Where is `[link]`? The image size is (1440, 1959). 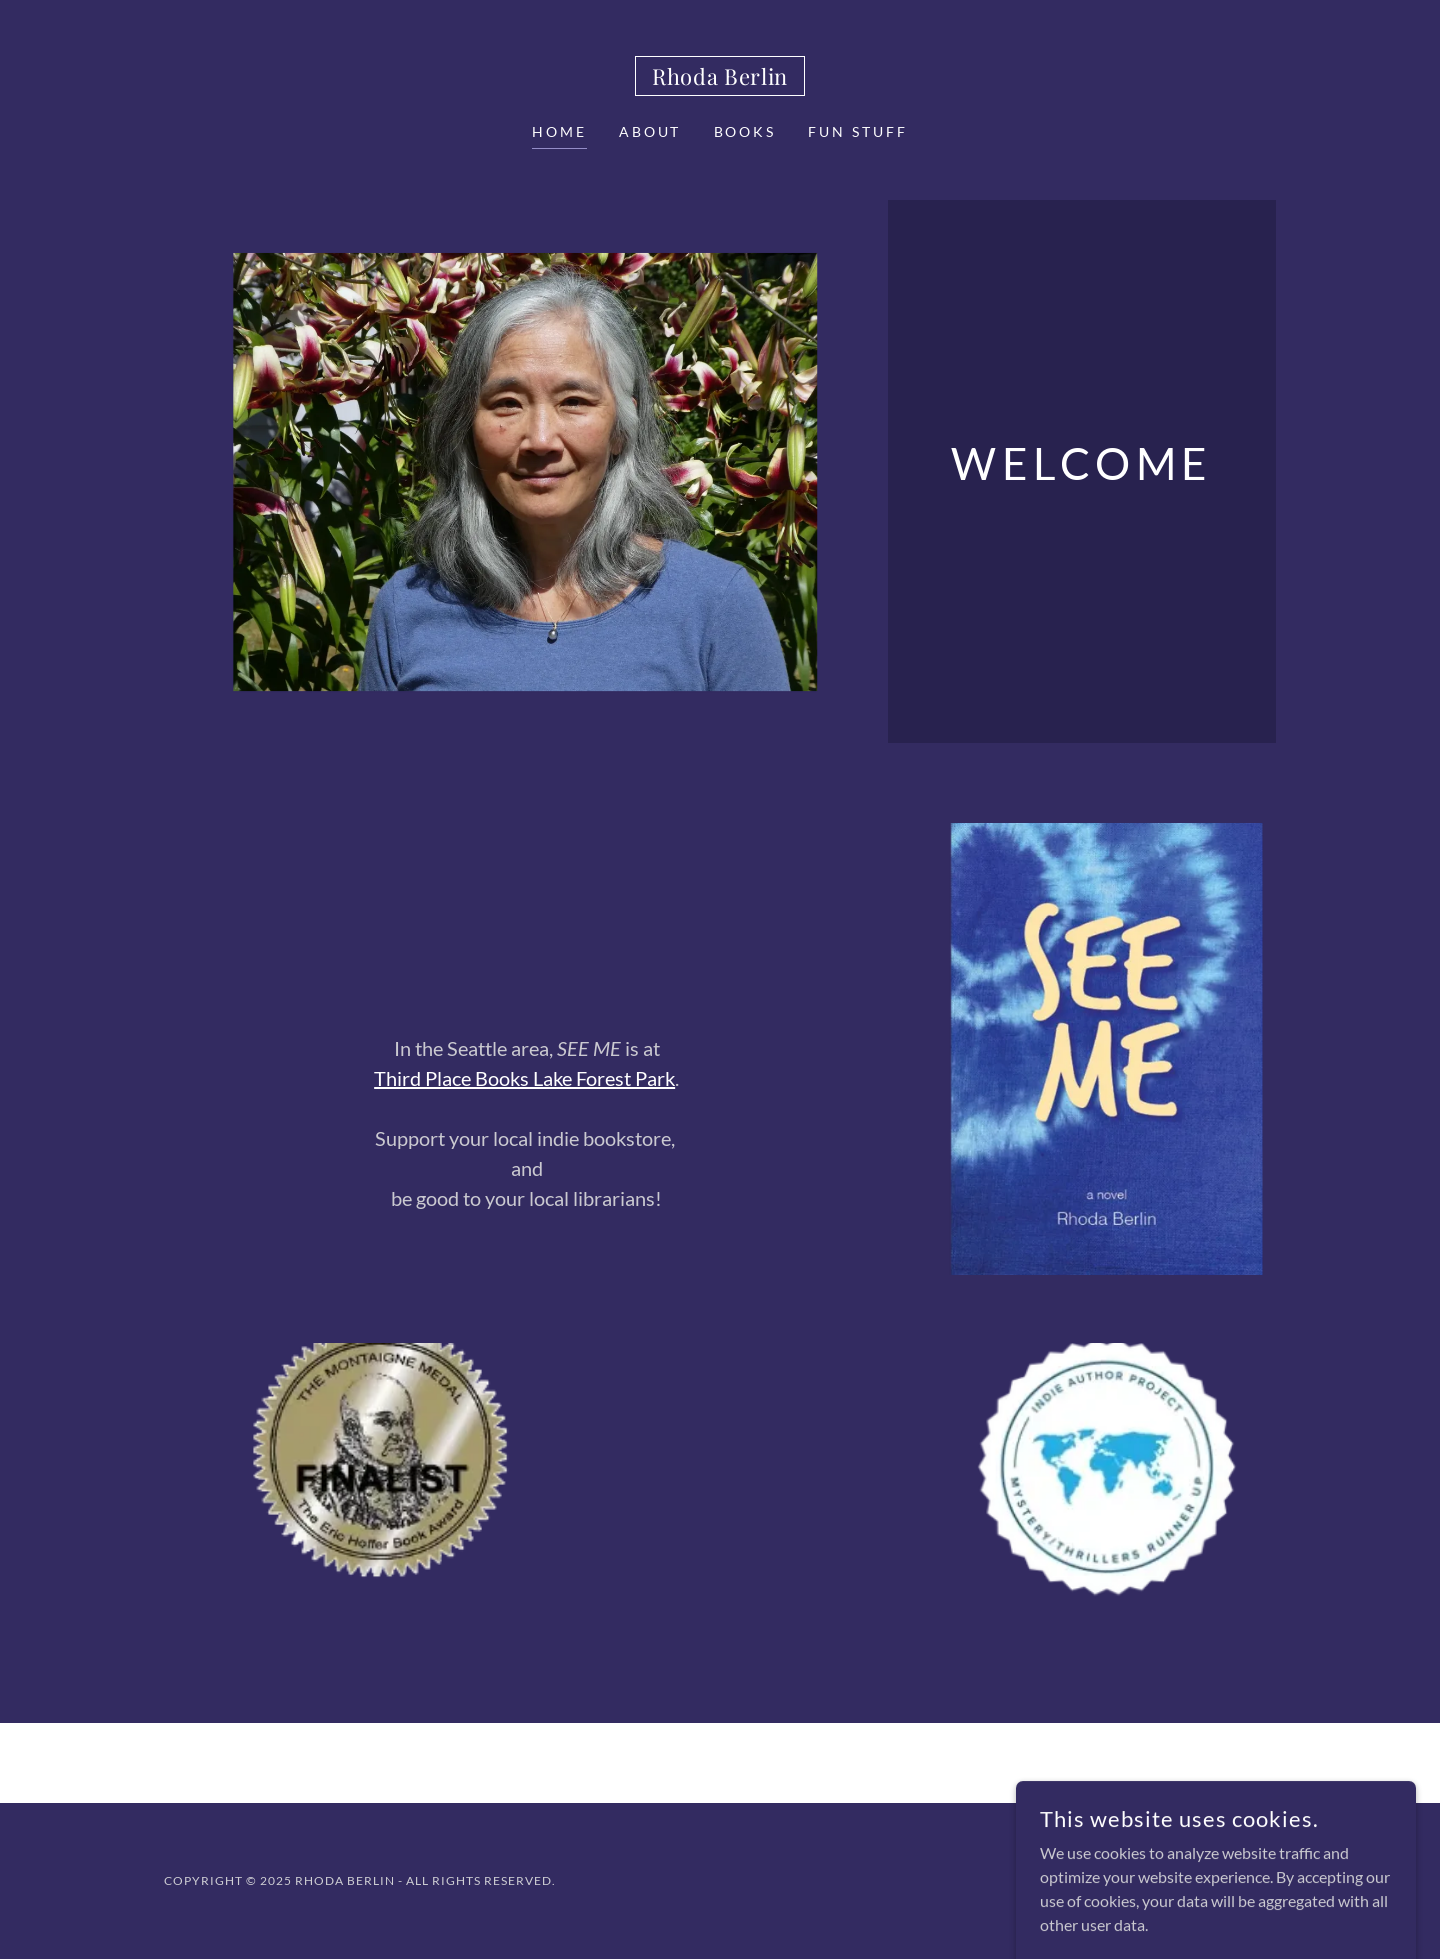 [link] is located at coordinates (720, 78).